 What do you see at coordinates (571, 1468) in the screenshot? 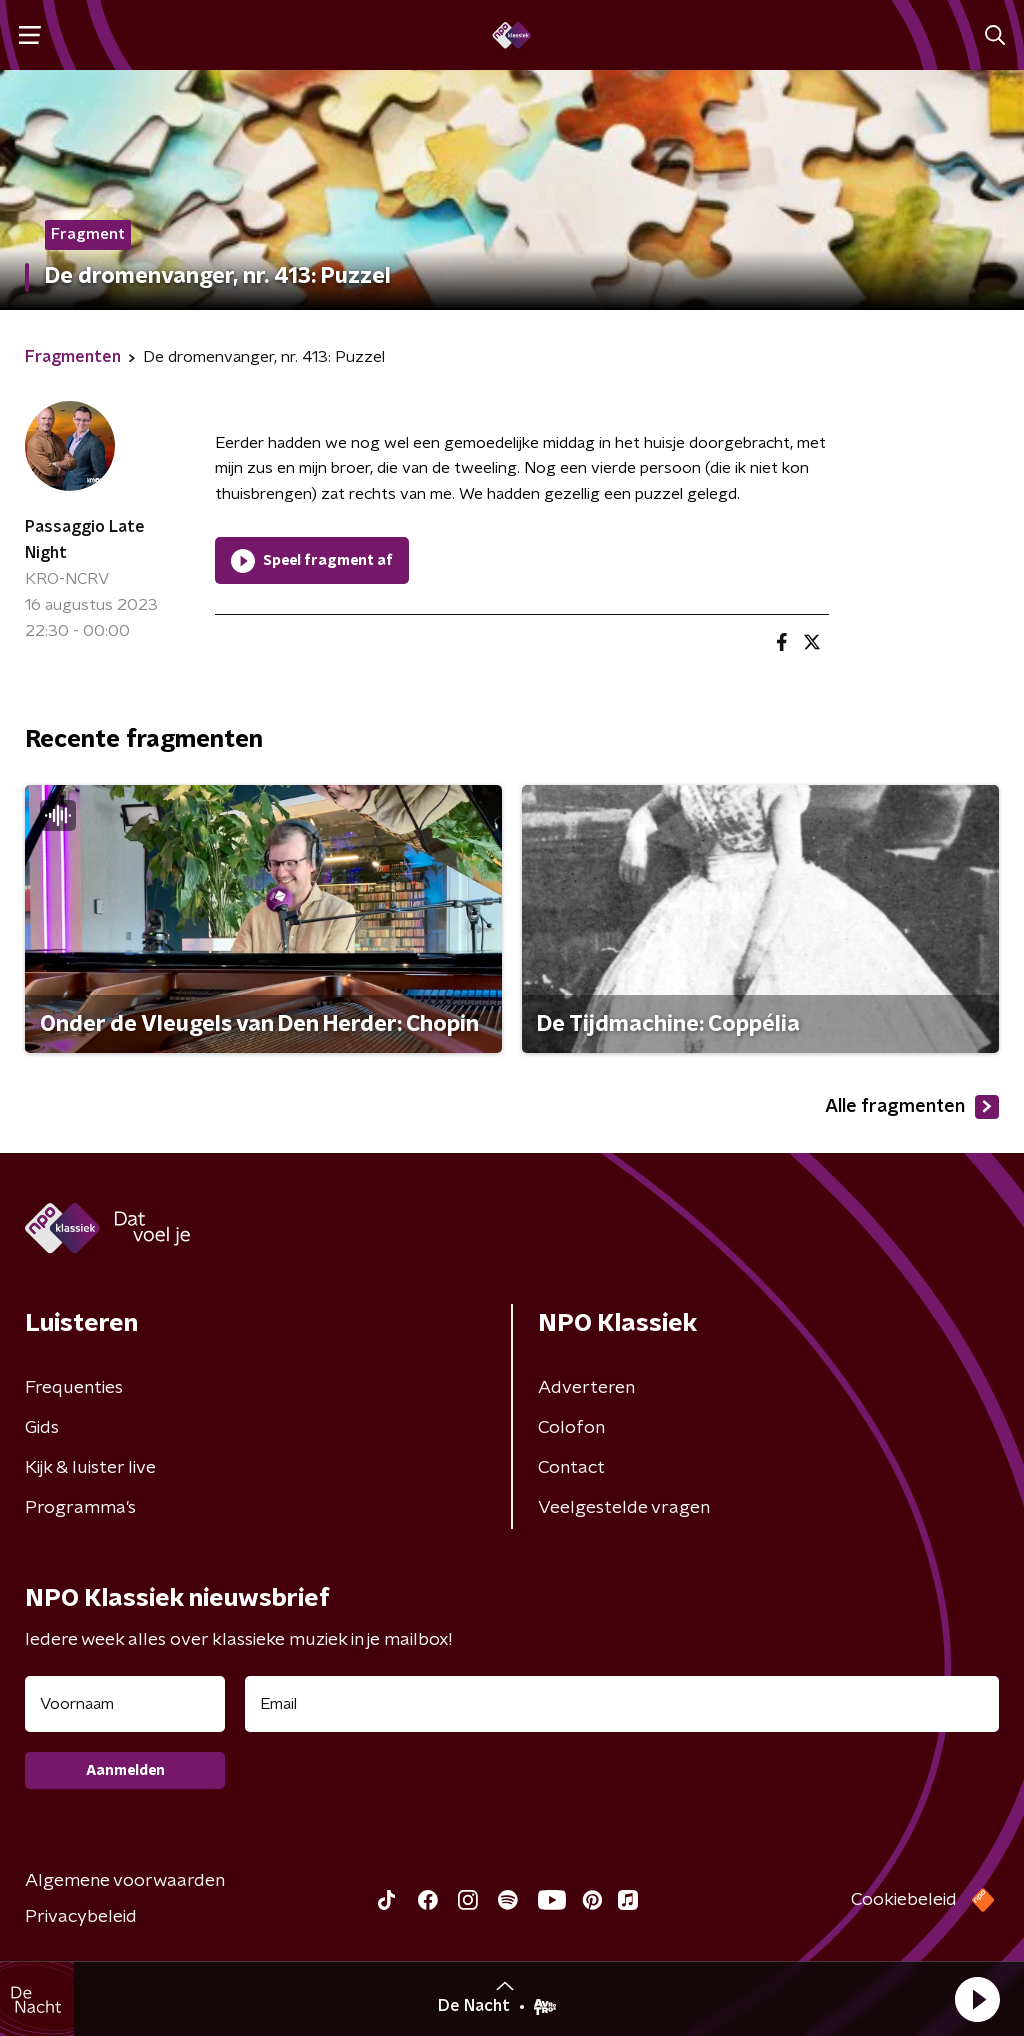
I see `Contact` at bounding box center [571, 1468].